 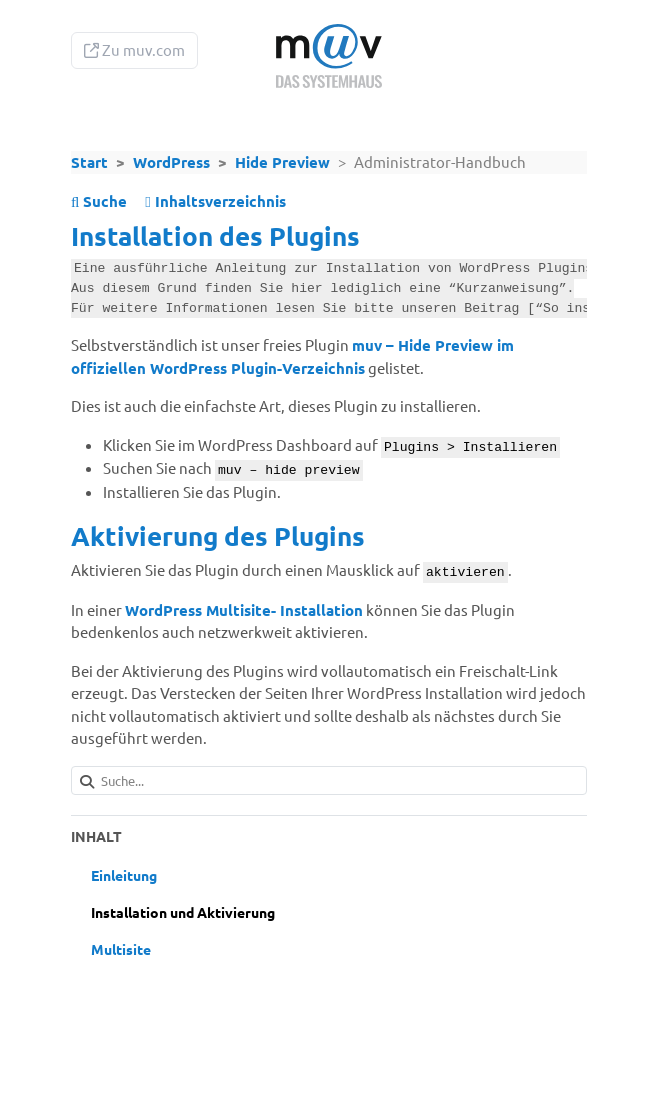 What do you see at coordinates (282, 162) in the screenshot?
I see `Hide Preview` at bounding box center [282, 162].